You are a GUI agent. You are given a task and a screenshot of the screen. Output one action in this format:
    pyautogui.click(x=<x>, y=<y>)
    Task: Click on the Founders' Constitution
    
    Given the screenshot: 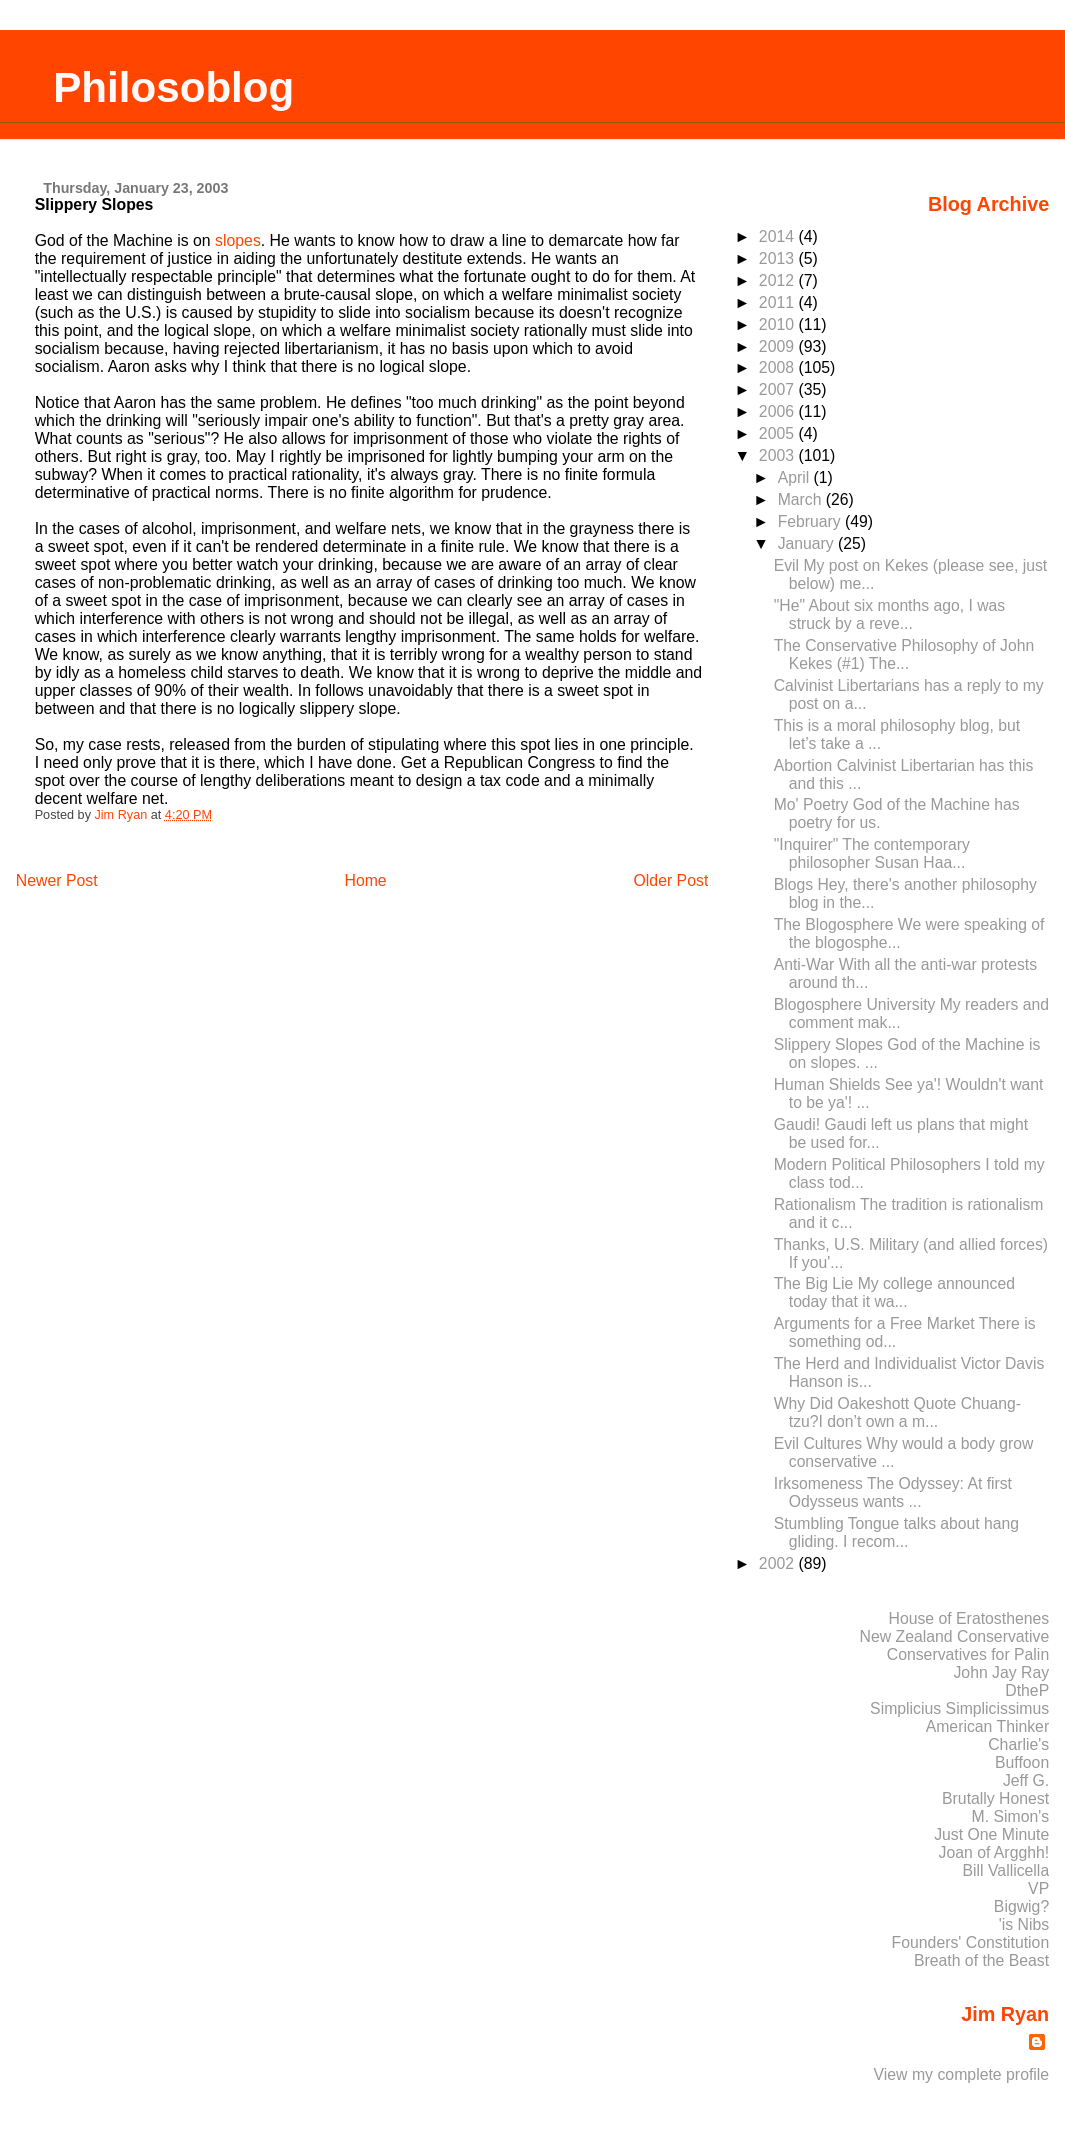 What is the action you would take?
    pyautogui.click(x=971, y=1942)
    